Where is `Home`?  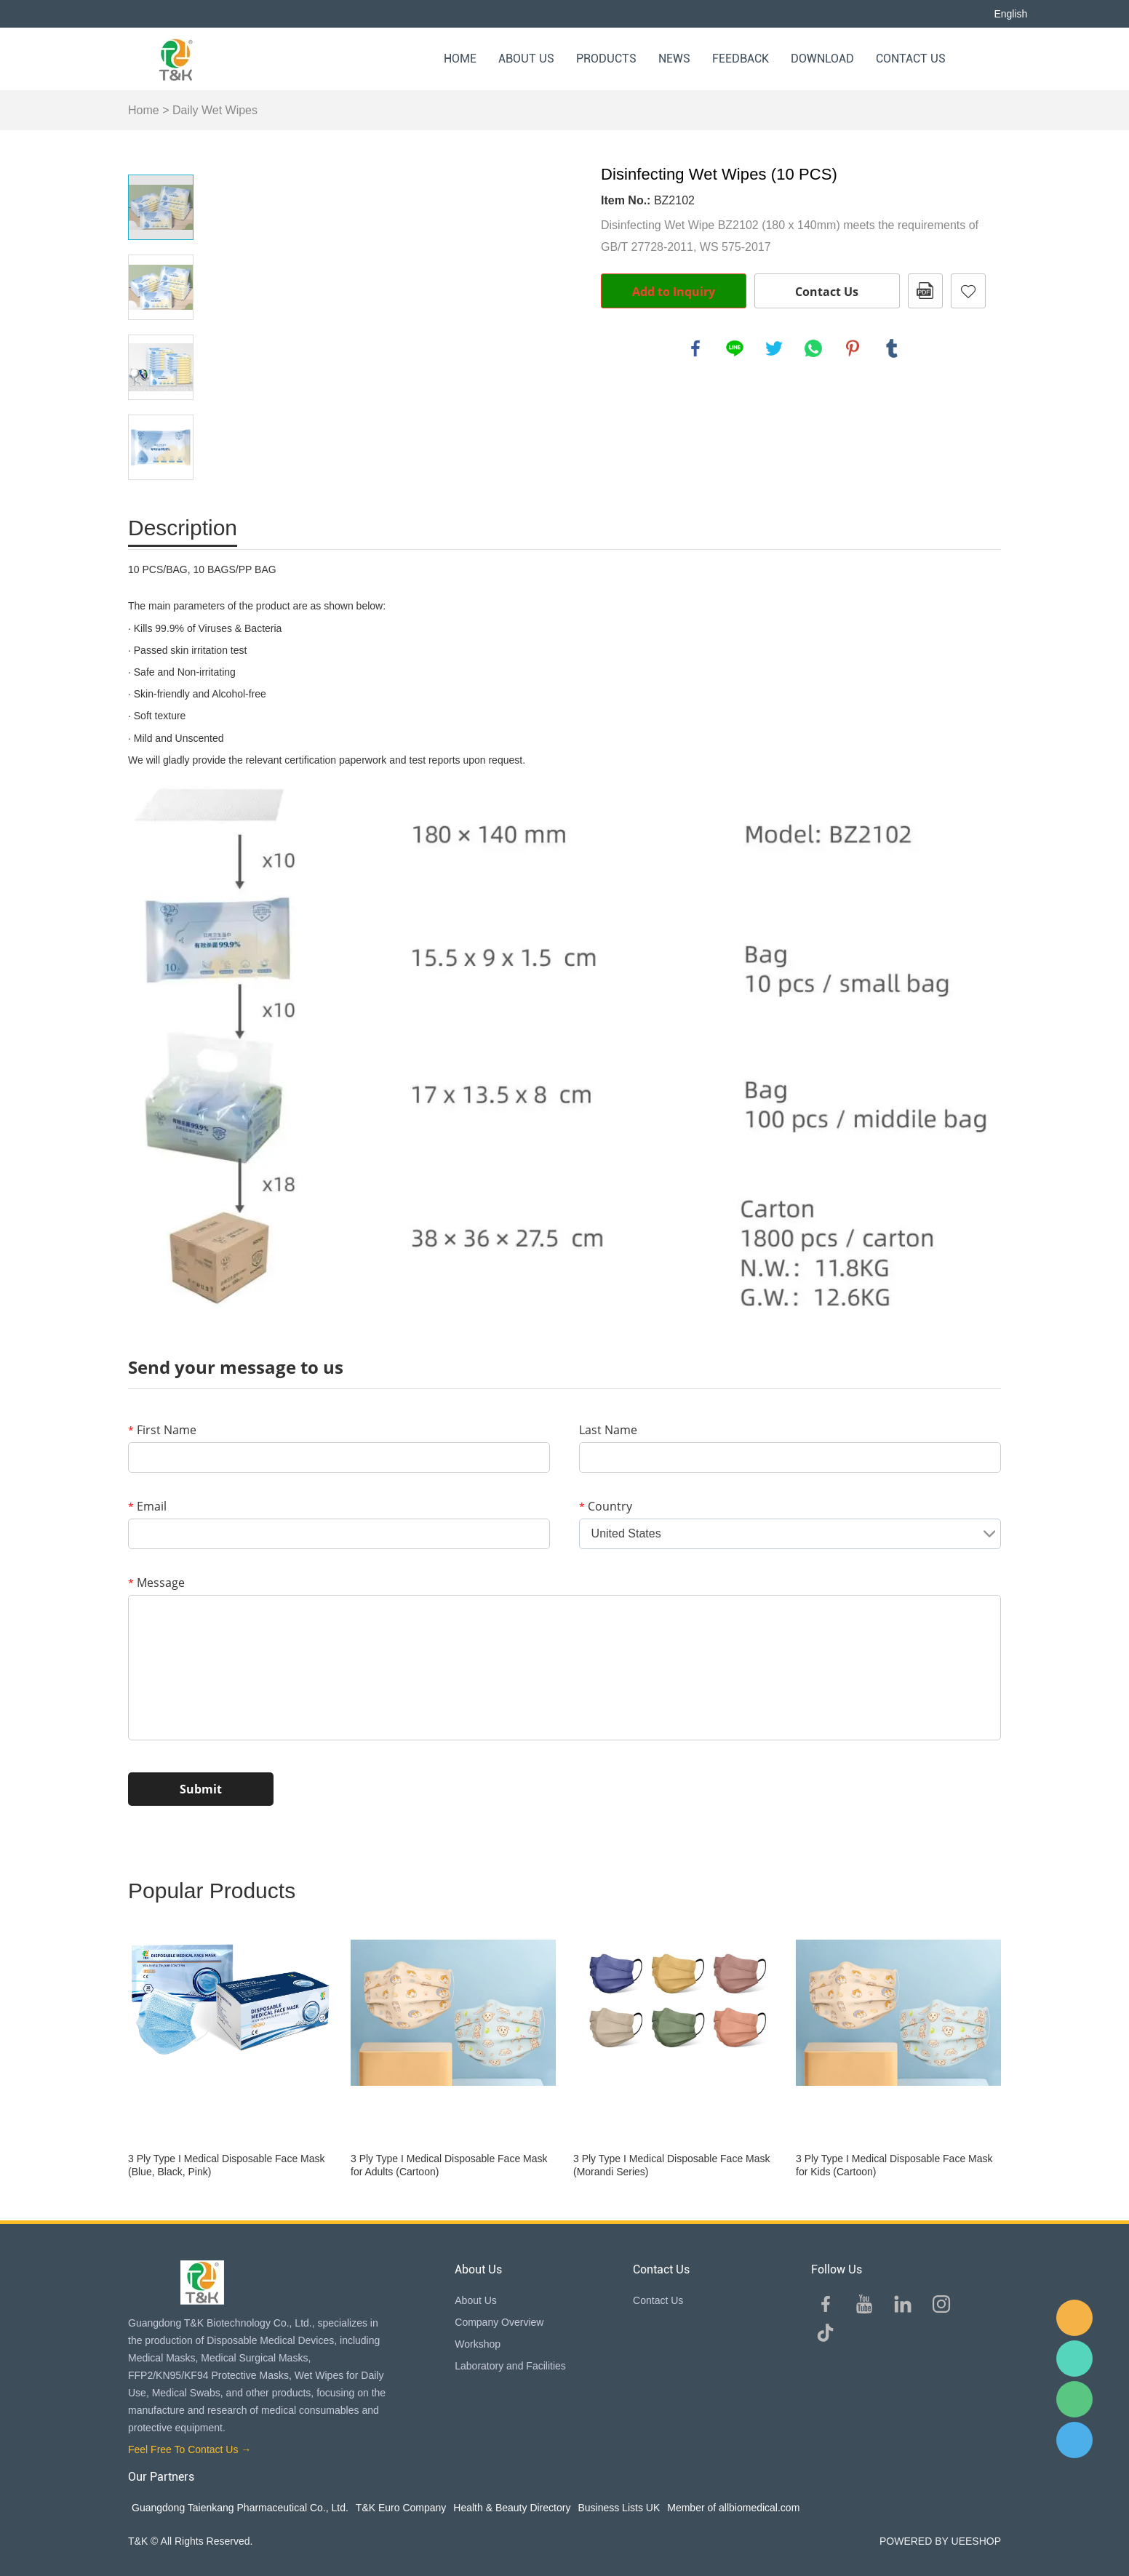 Home is located at coordinates (460, 58).